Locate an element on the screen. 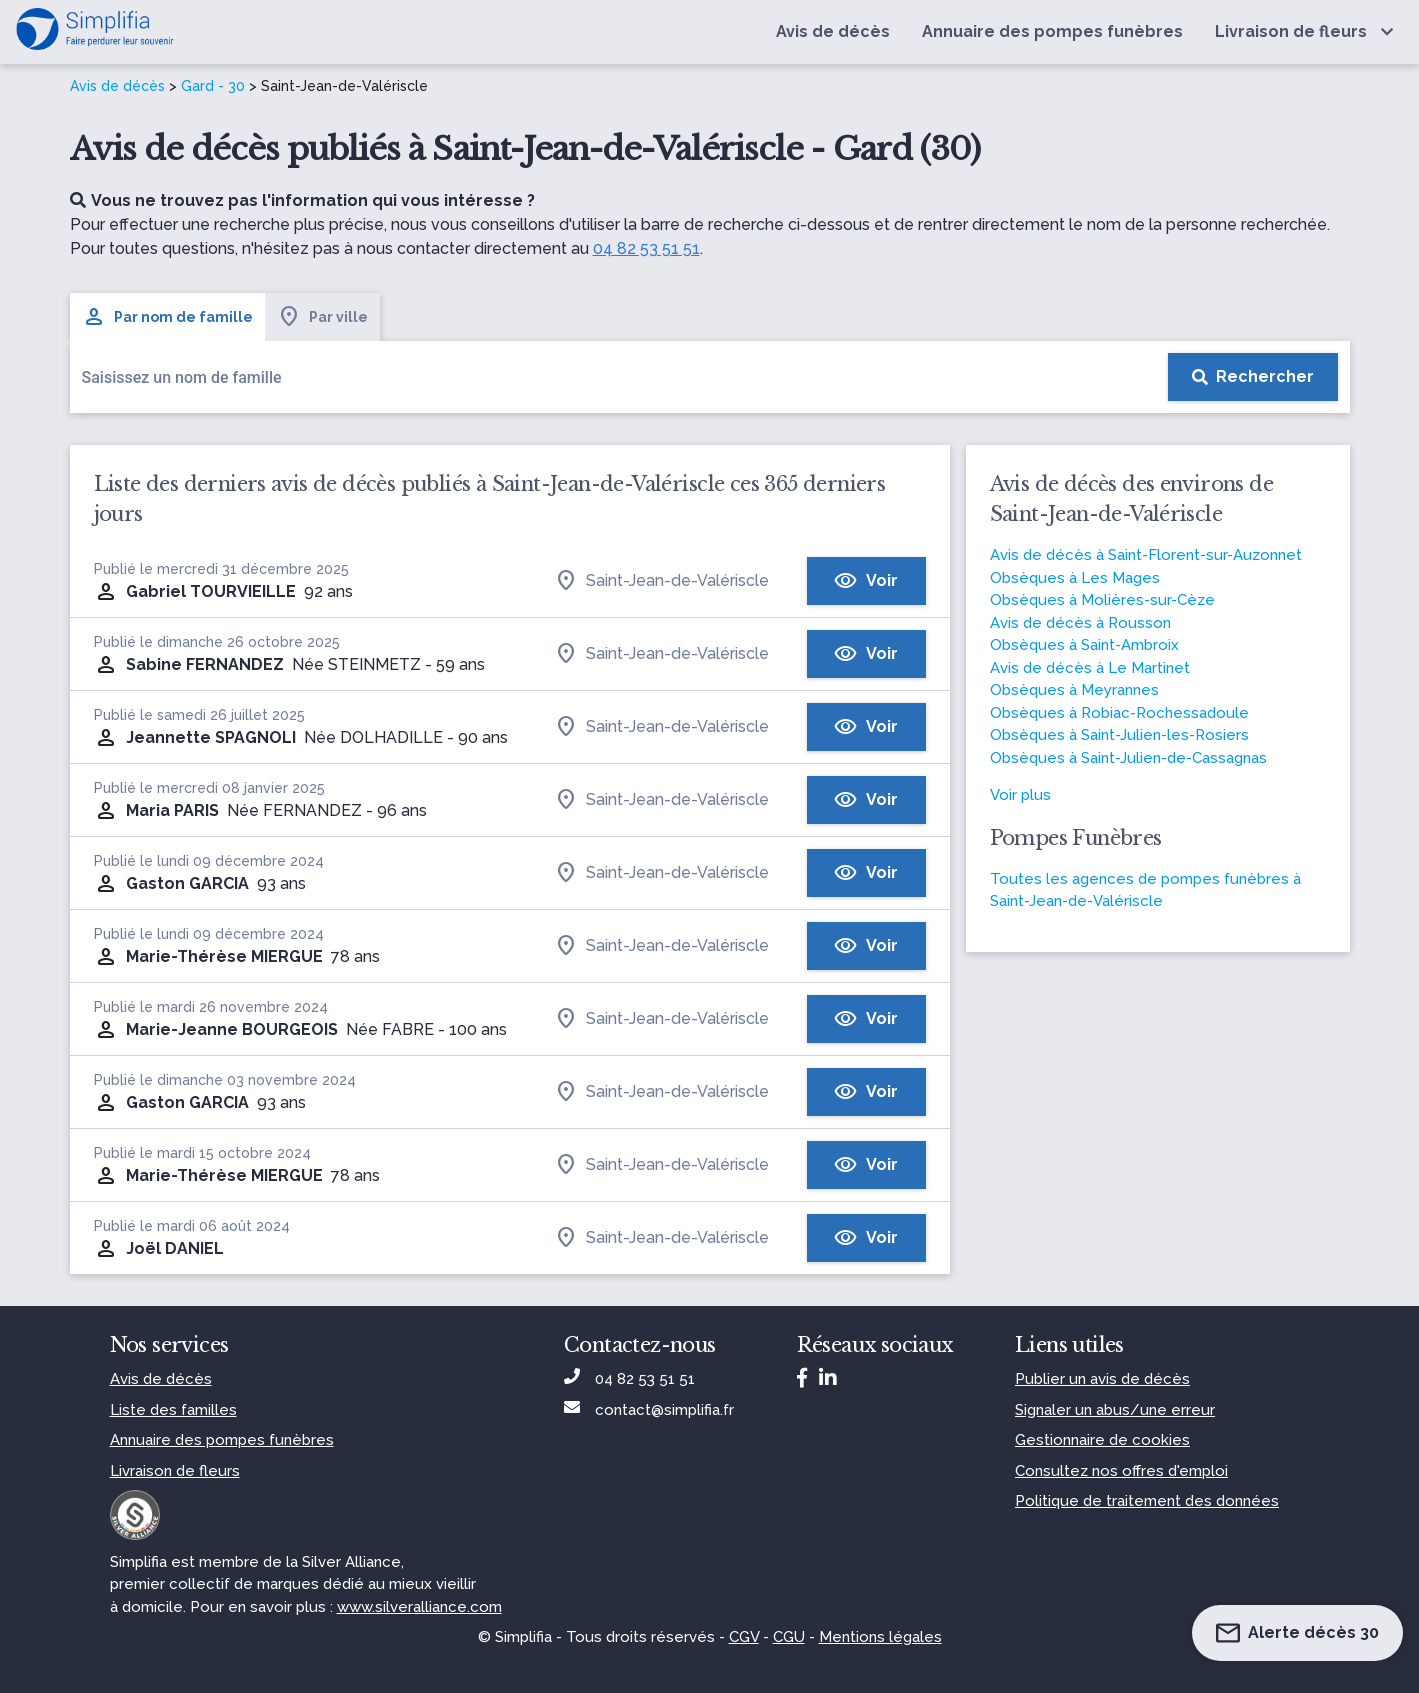 The width and height of the screenshot is (1419, 1693). Obsèques à Saint-Julien-les-Rosiers is located at coordinates (1119, 735).